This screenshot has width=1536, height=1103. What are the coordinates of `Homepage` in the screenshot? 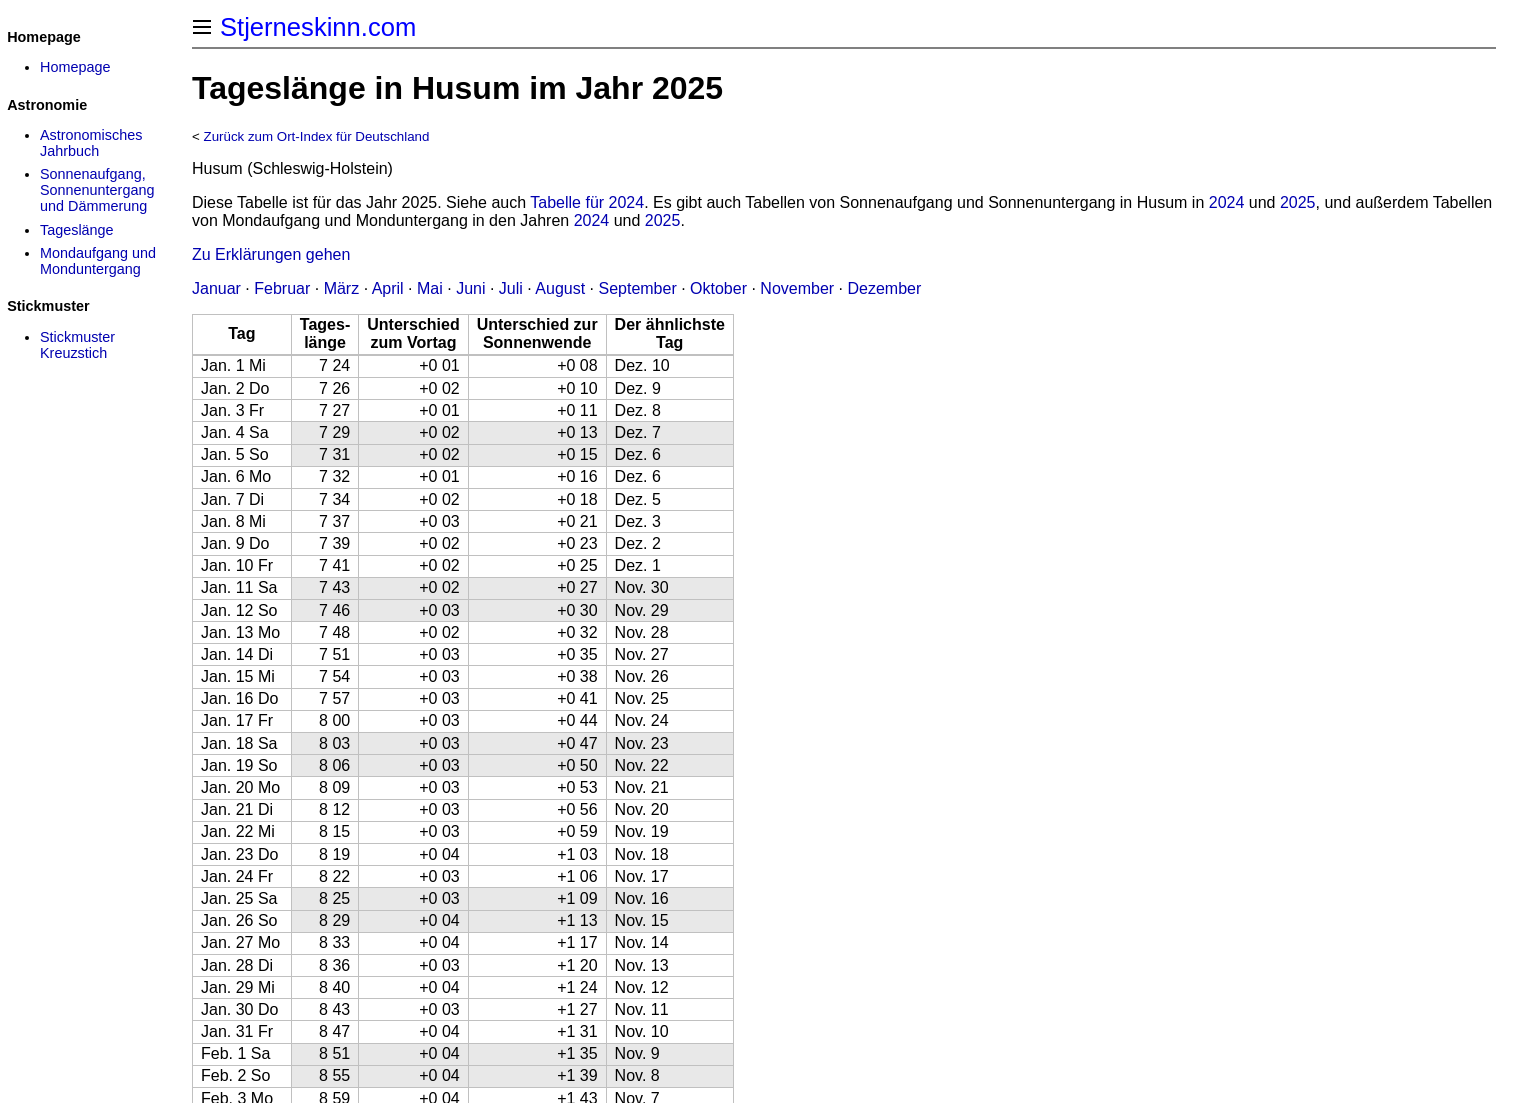 It's located at (75, 67).